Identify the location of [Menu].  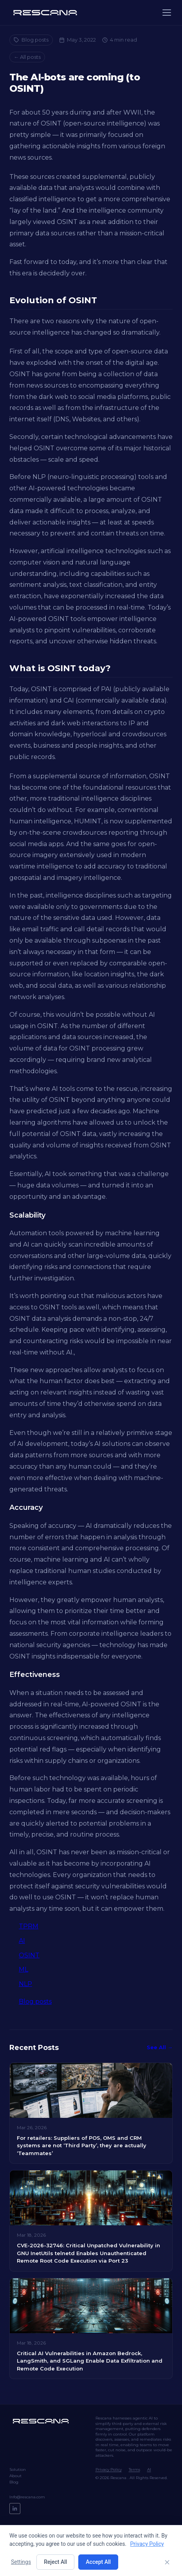
(167, 12).